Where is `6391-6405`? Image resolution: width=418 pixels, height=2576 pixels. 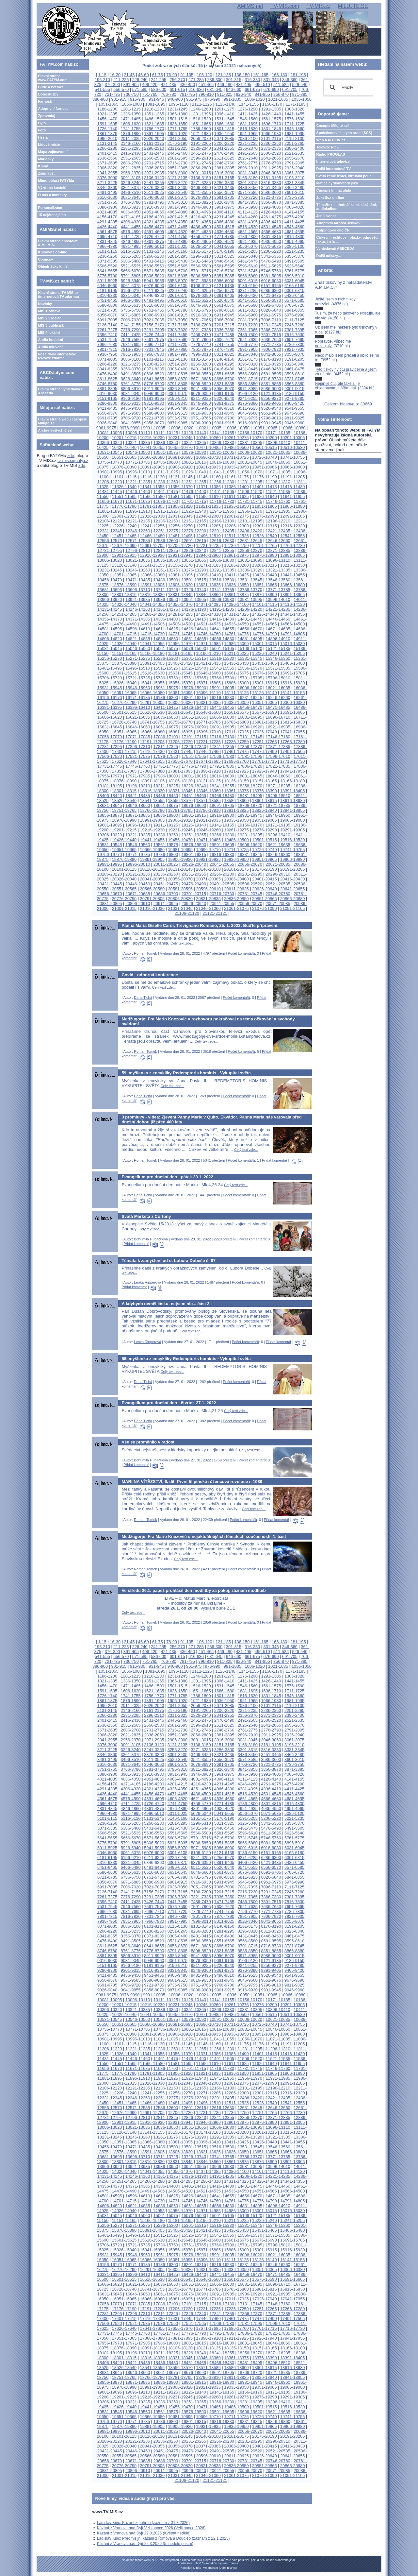 6391-6405 is located at coordinates (224, 295).